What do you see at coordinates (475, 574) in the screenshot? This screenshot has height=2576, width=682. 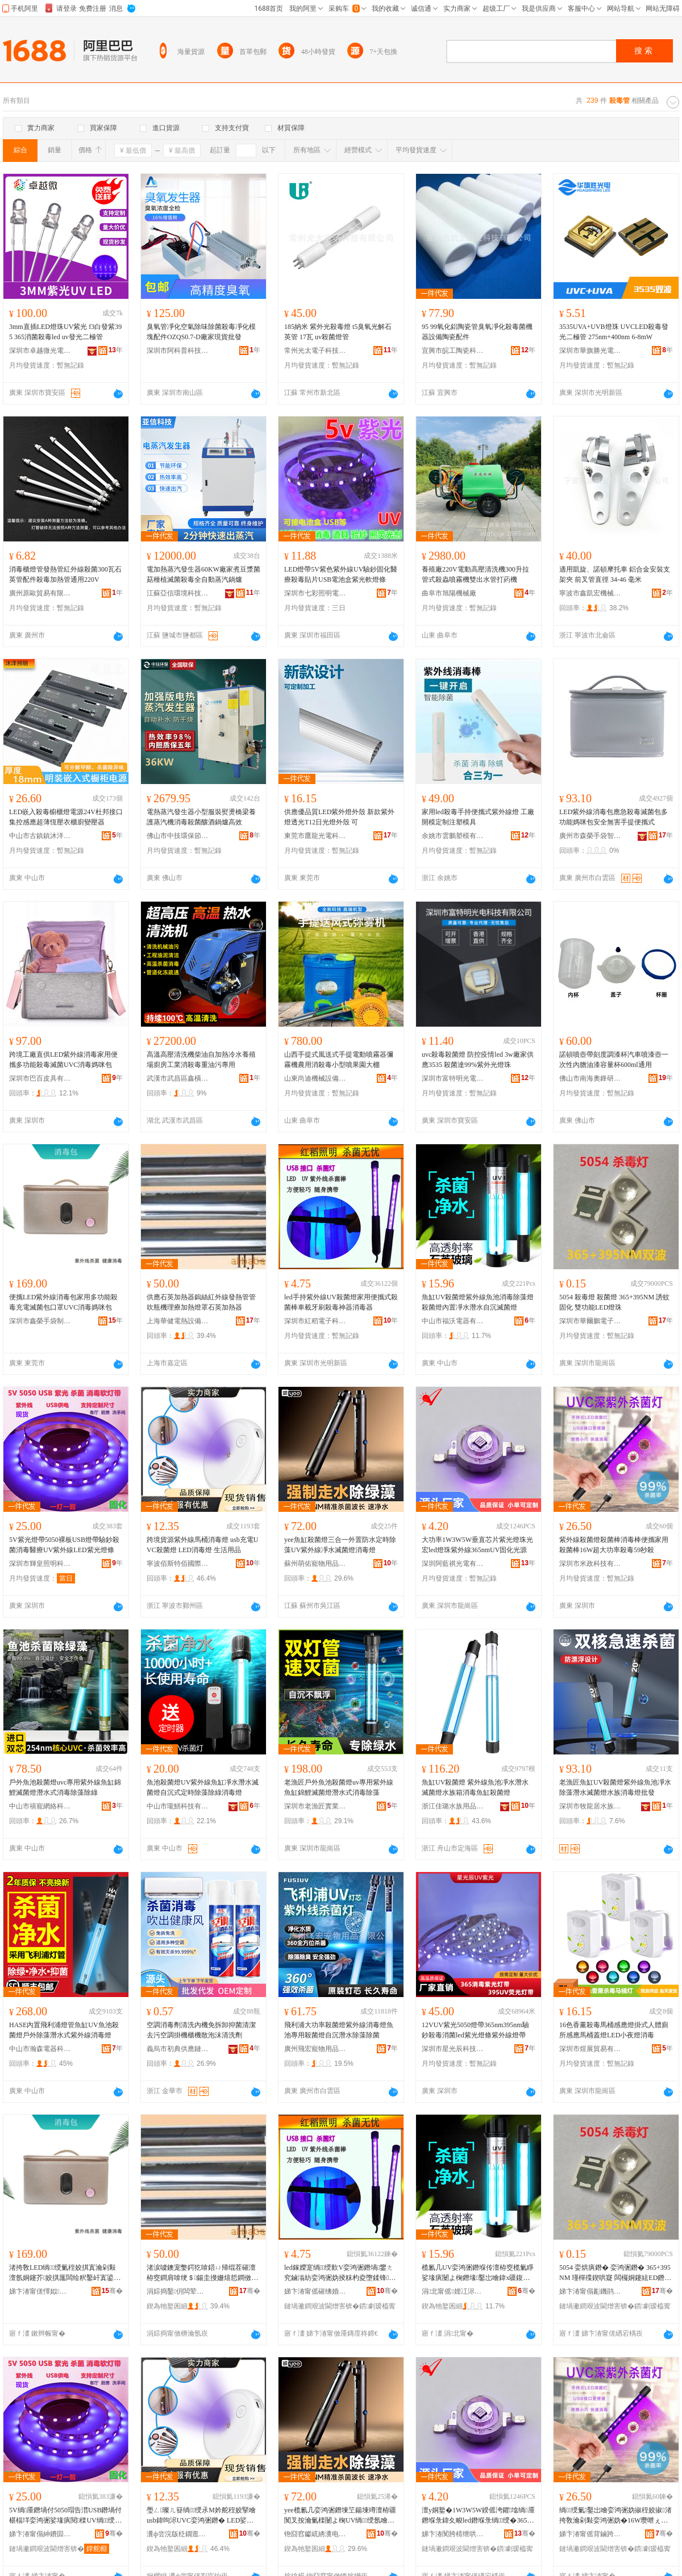 I see `養殖廠220V電動高壓清洗機300升拉管式殺蟲噴霧機雙出水管打葯機` at bounding box center [475, 574].